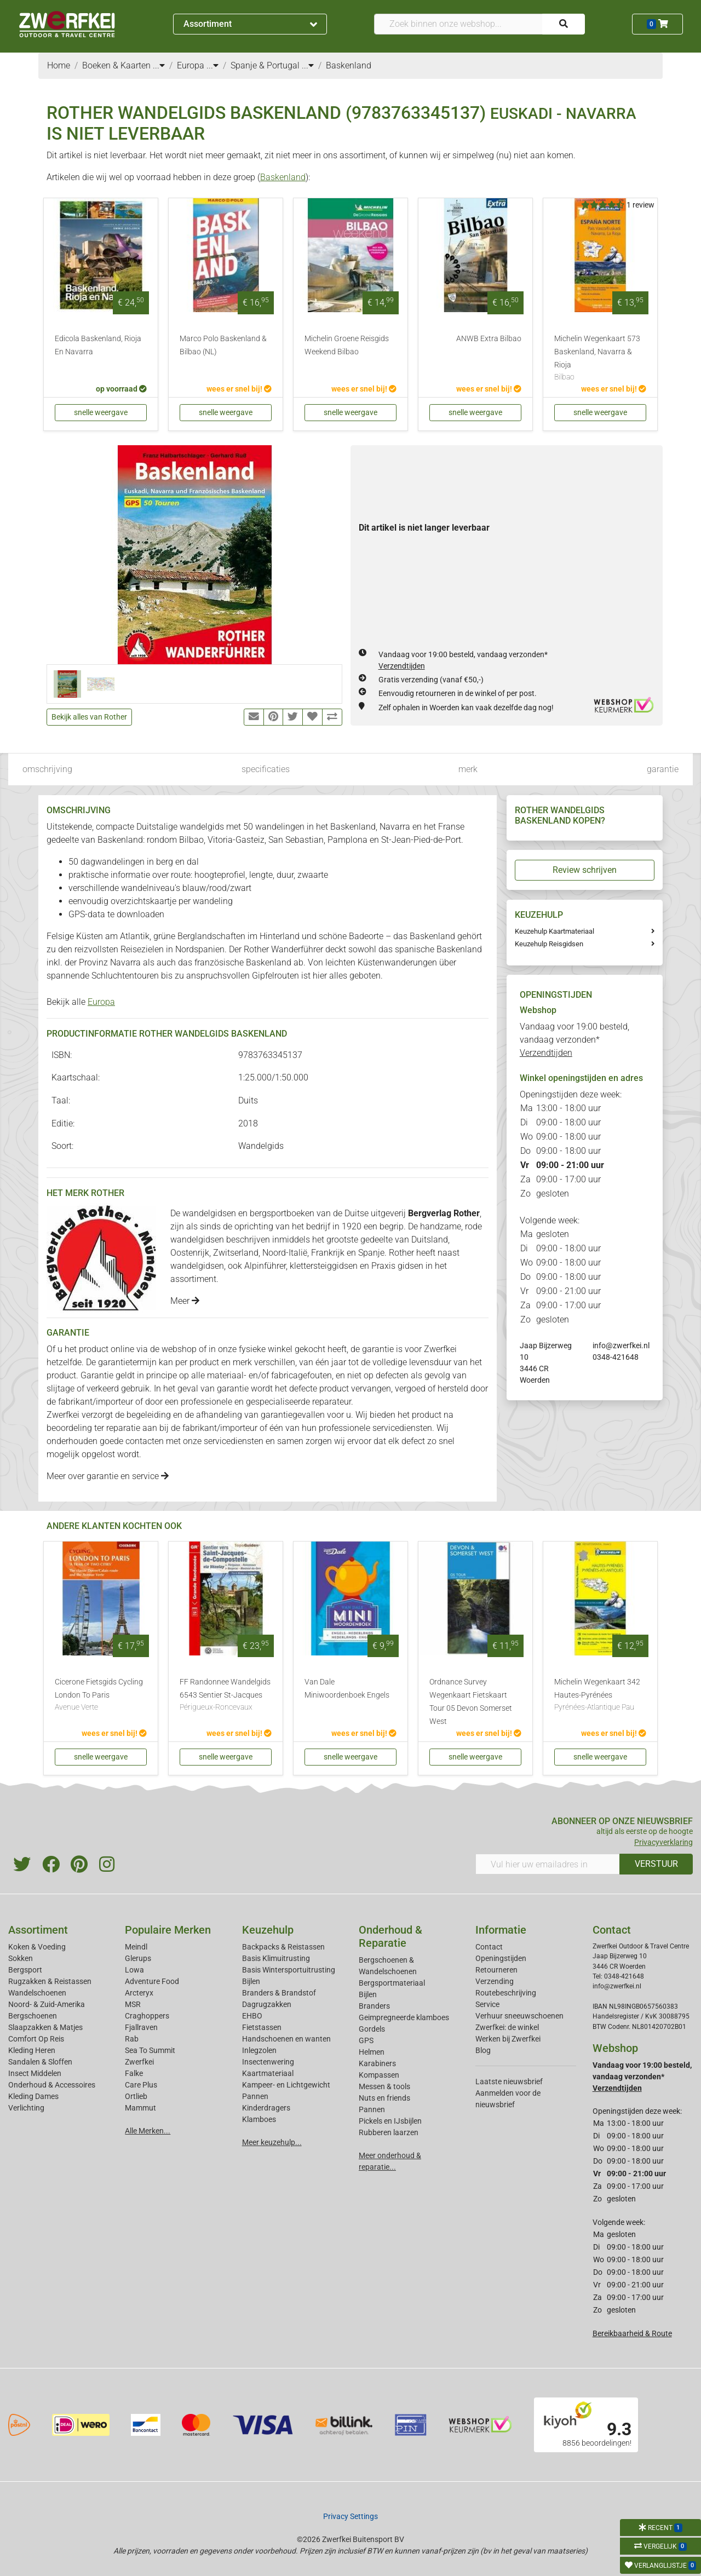 Image resolution: width=701 pixels, height=2576 pixels. What do you see at coordinates (32, 2015) in the screenshot?
I see `Bergschoenen` at bounding box center [32, 2015].